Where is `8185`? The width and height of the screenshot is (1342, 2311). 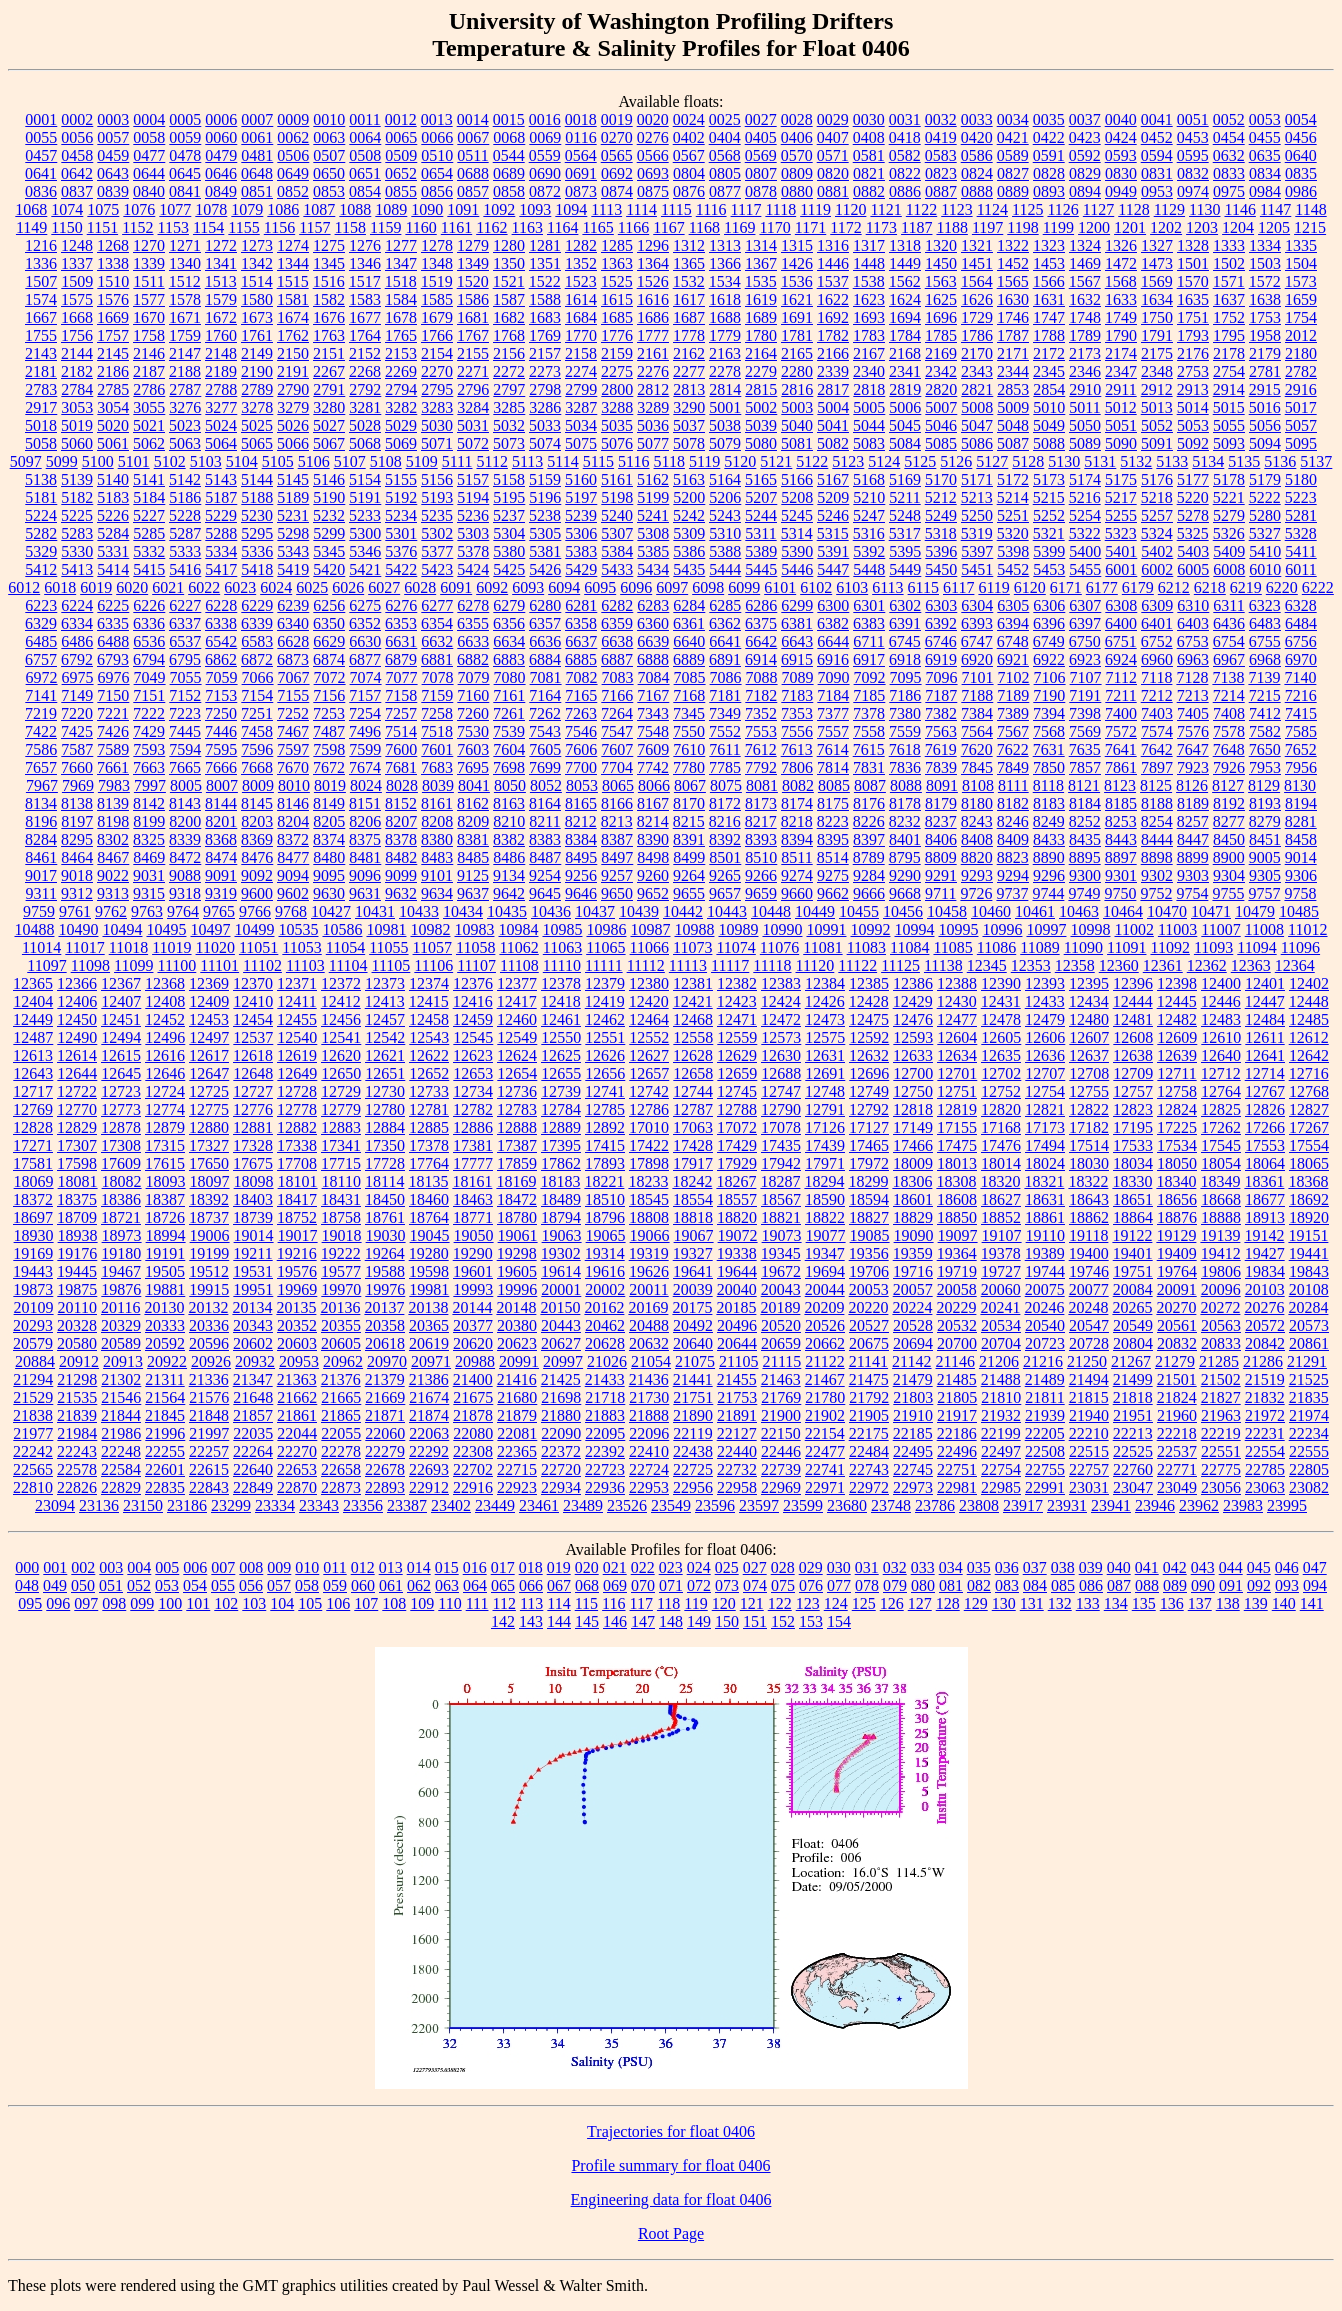 8185 is located at coordinates (1121, 803).